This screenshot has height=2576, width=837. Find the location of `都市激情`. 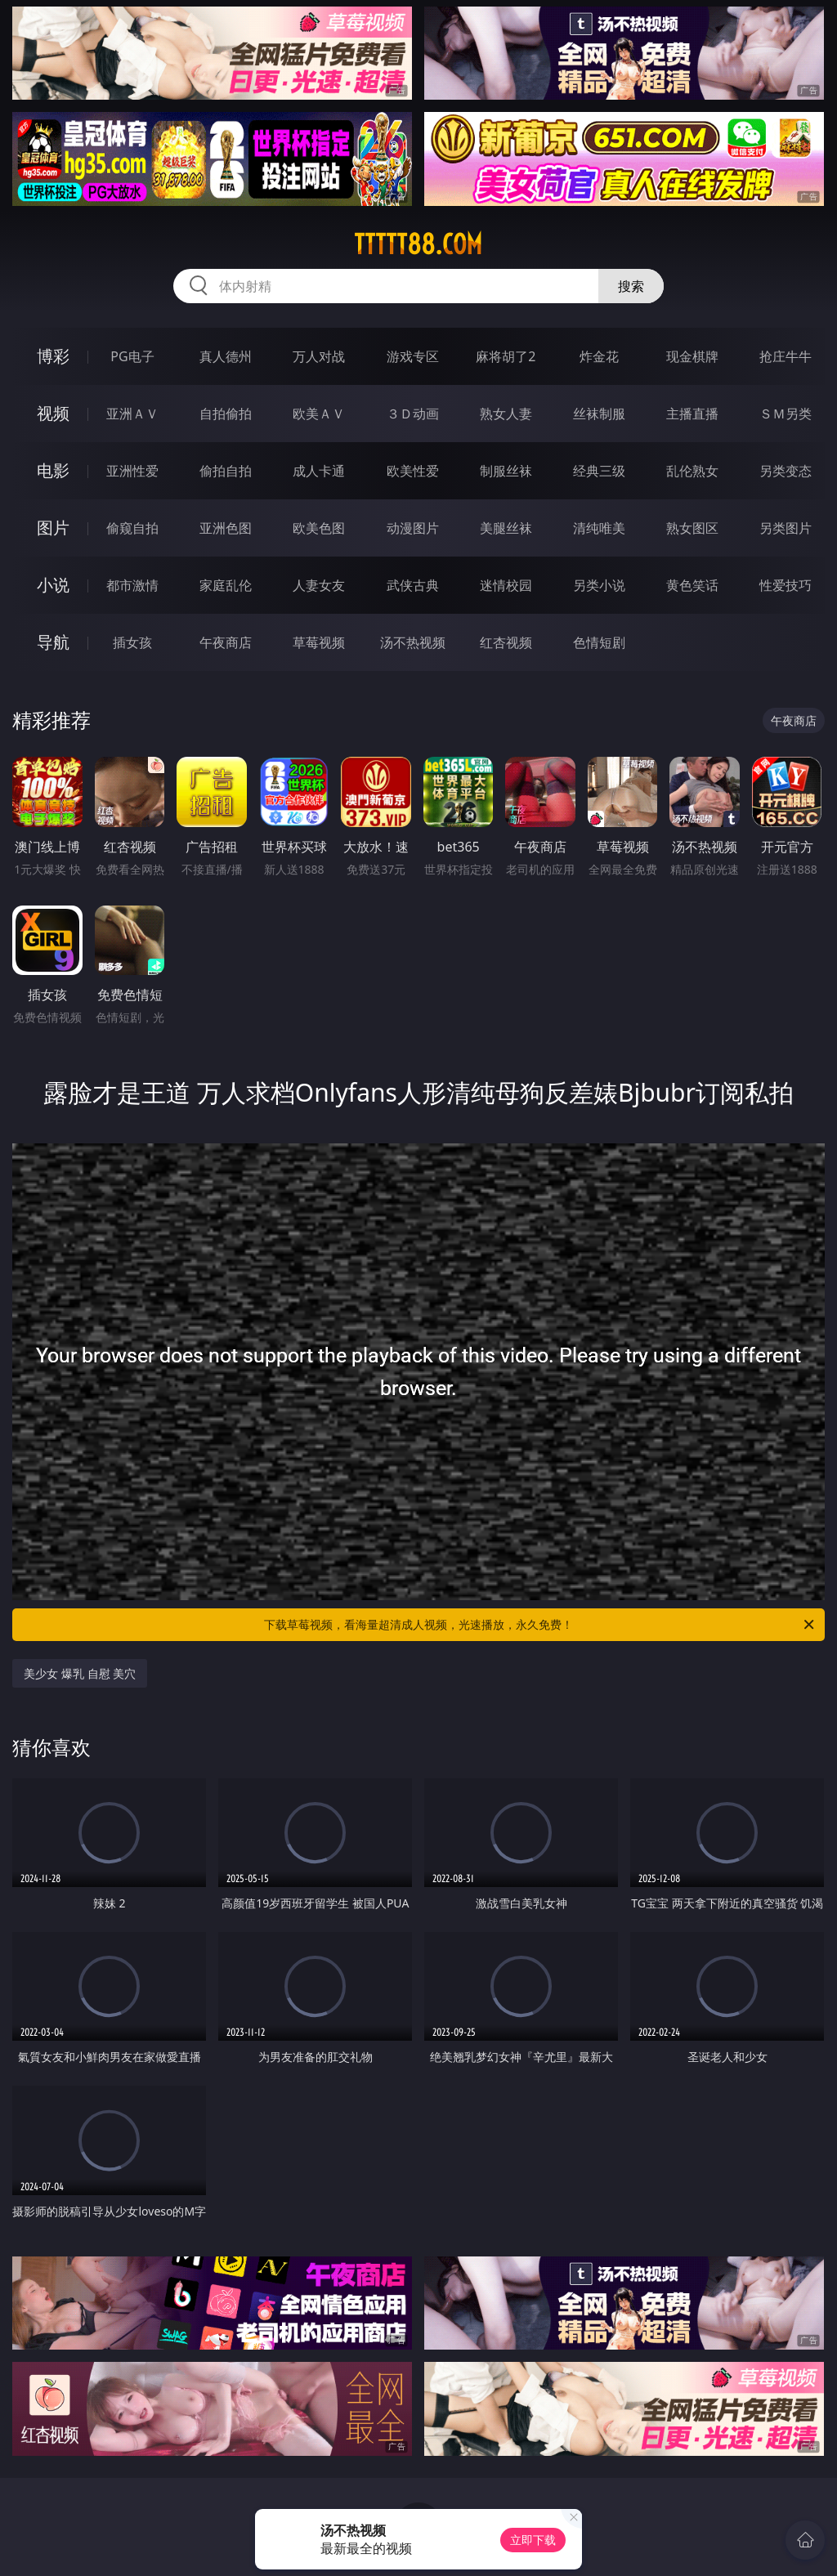

都市激情 is located at coordinates (132, 585).